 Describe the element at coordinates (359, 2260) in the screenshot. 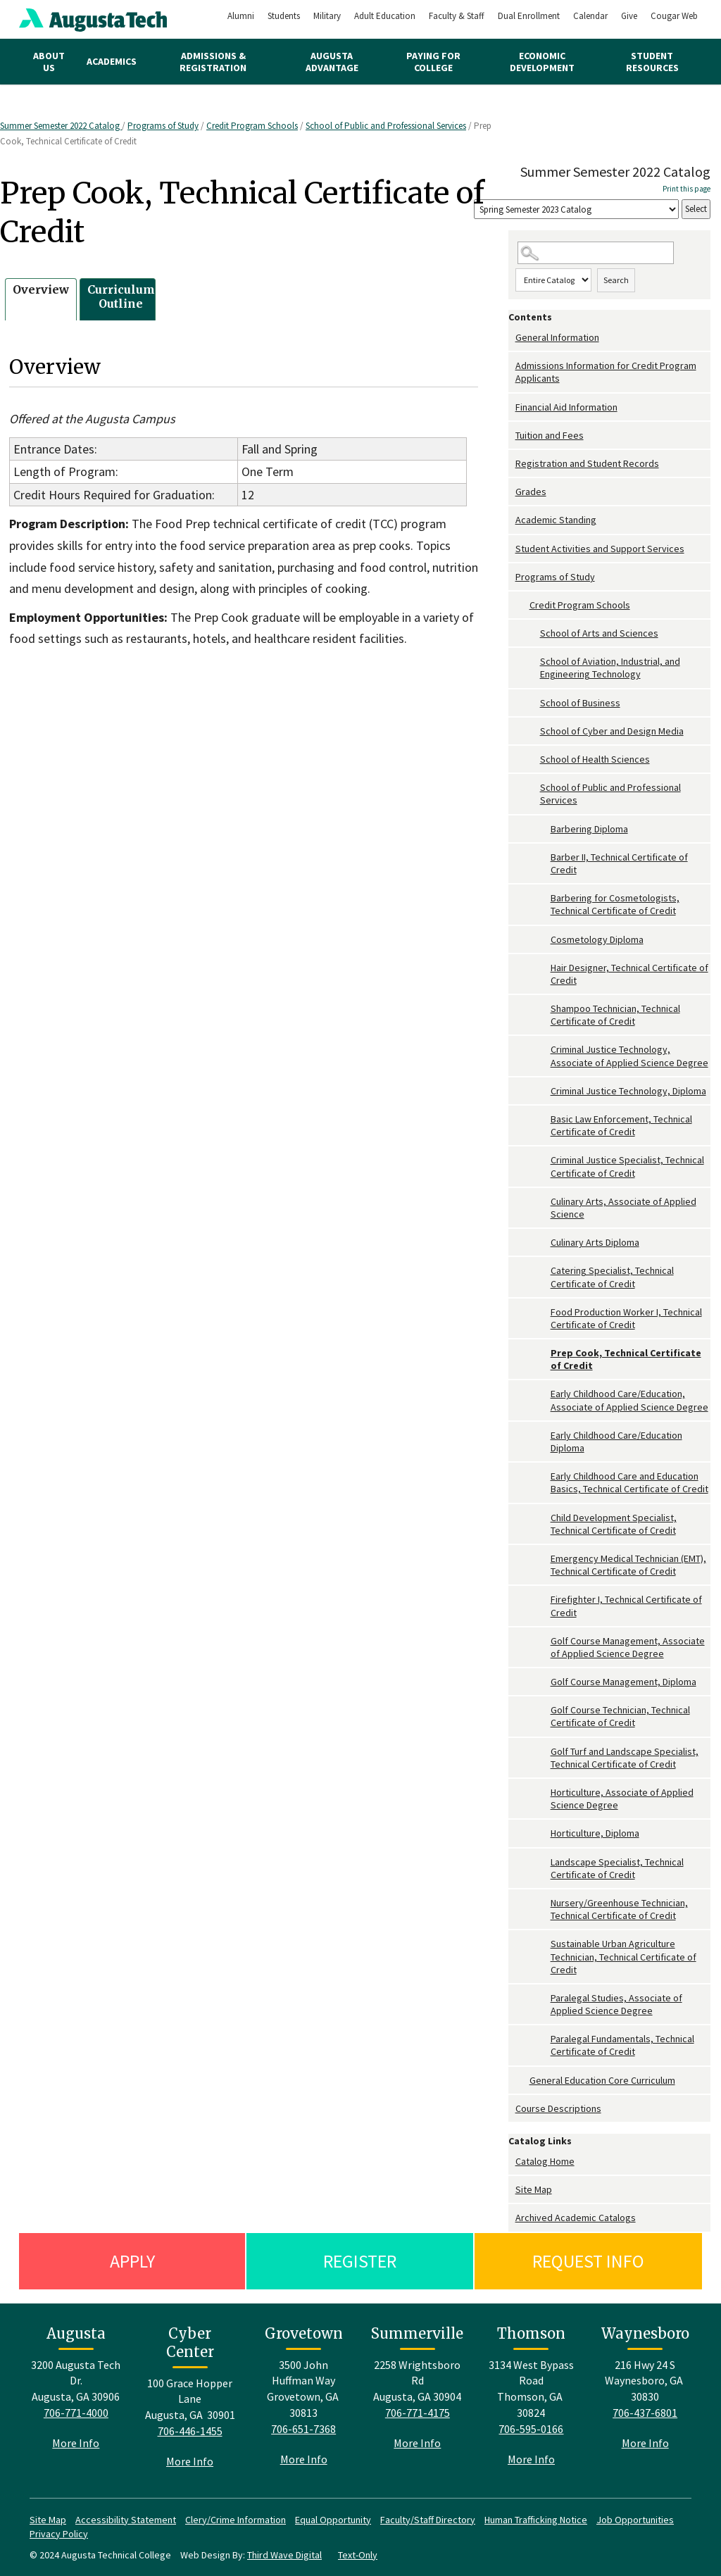

I see `Register` at that location.